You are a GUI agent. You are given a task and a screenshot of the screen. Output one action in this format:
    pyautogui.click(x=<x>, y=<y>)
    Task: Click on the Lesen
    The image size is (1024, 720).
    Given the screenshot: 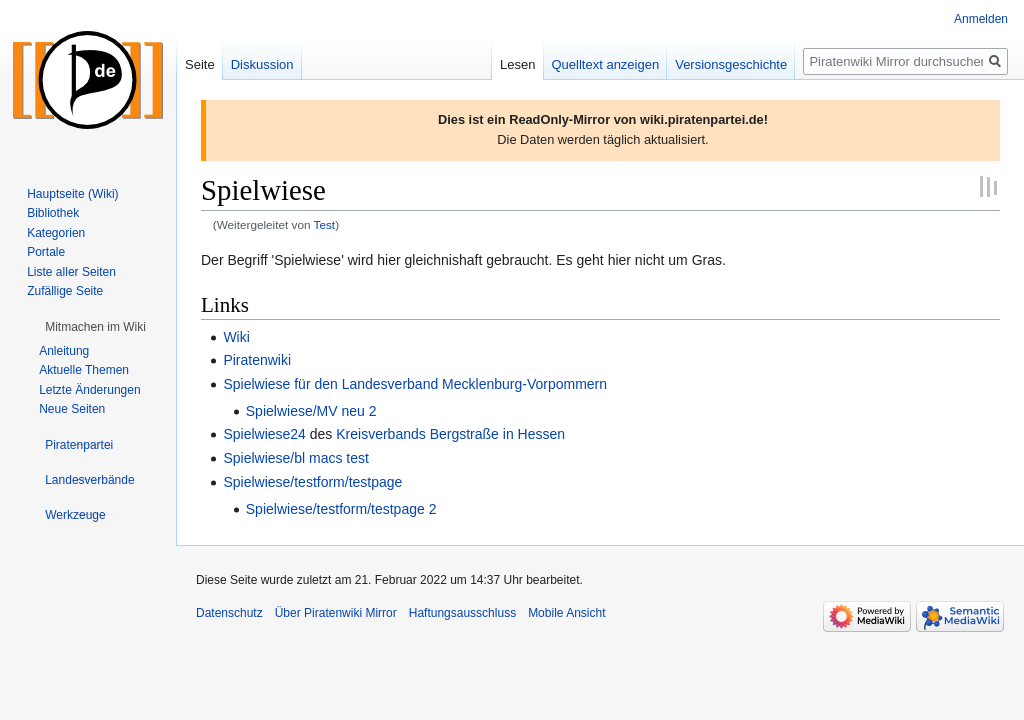 What is the action you would take?
    pyautogui.click(x=517, y=64)
    